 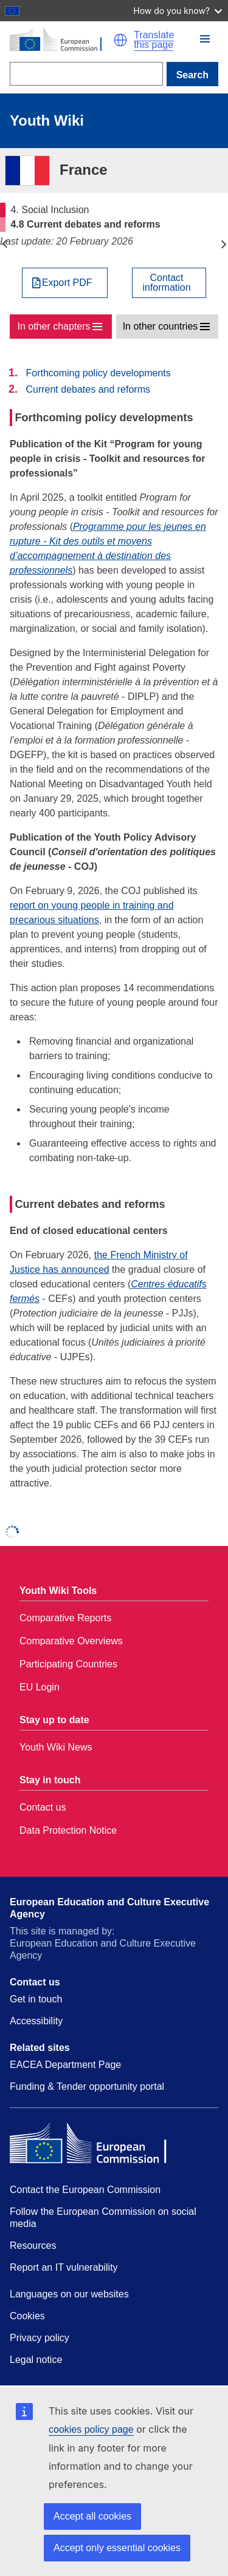 What do you see at coordinates (36, 2021) in the screenshot?
I see `Accessibility` at bounding box center [36, 2021].